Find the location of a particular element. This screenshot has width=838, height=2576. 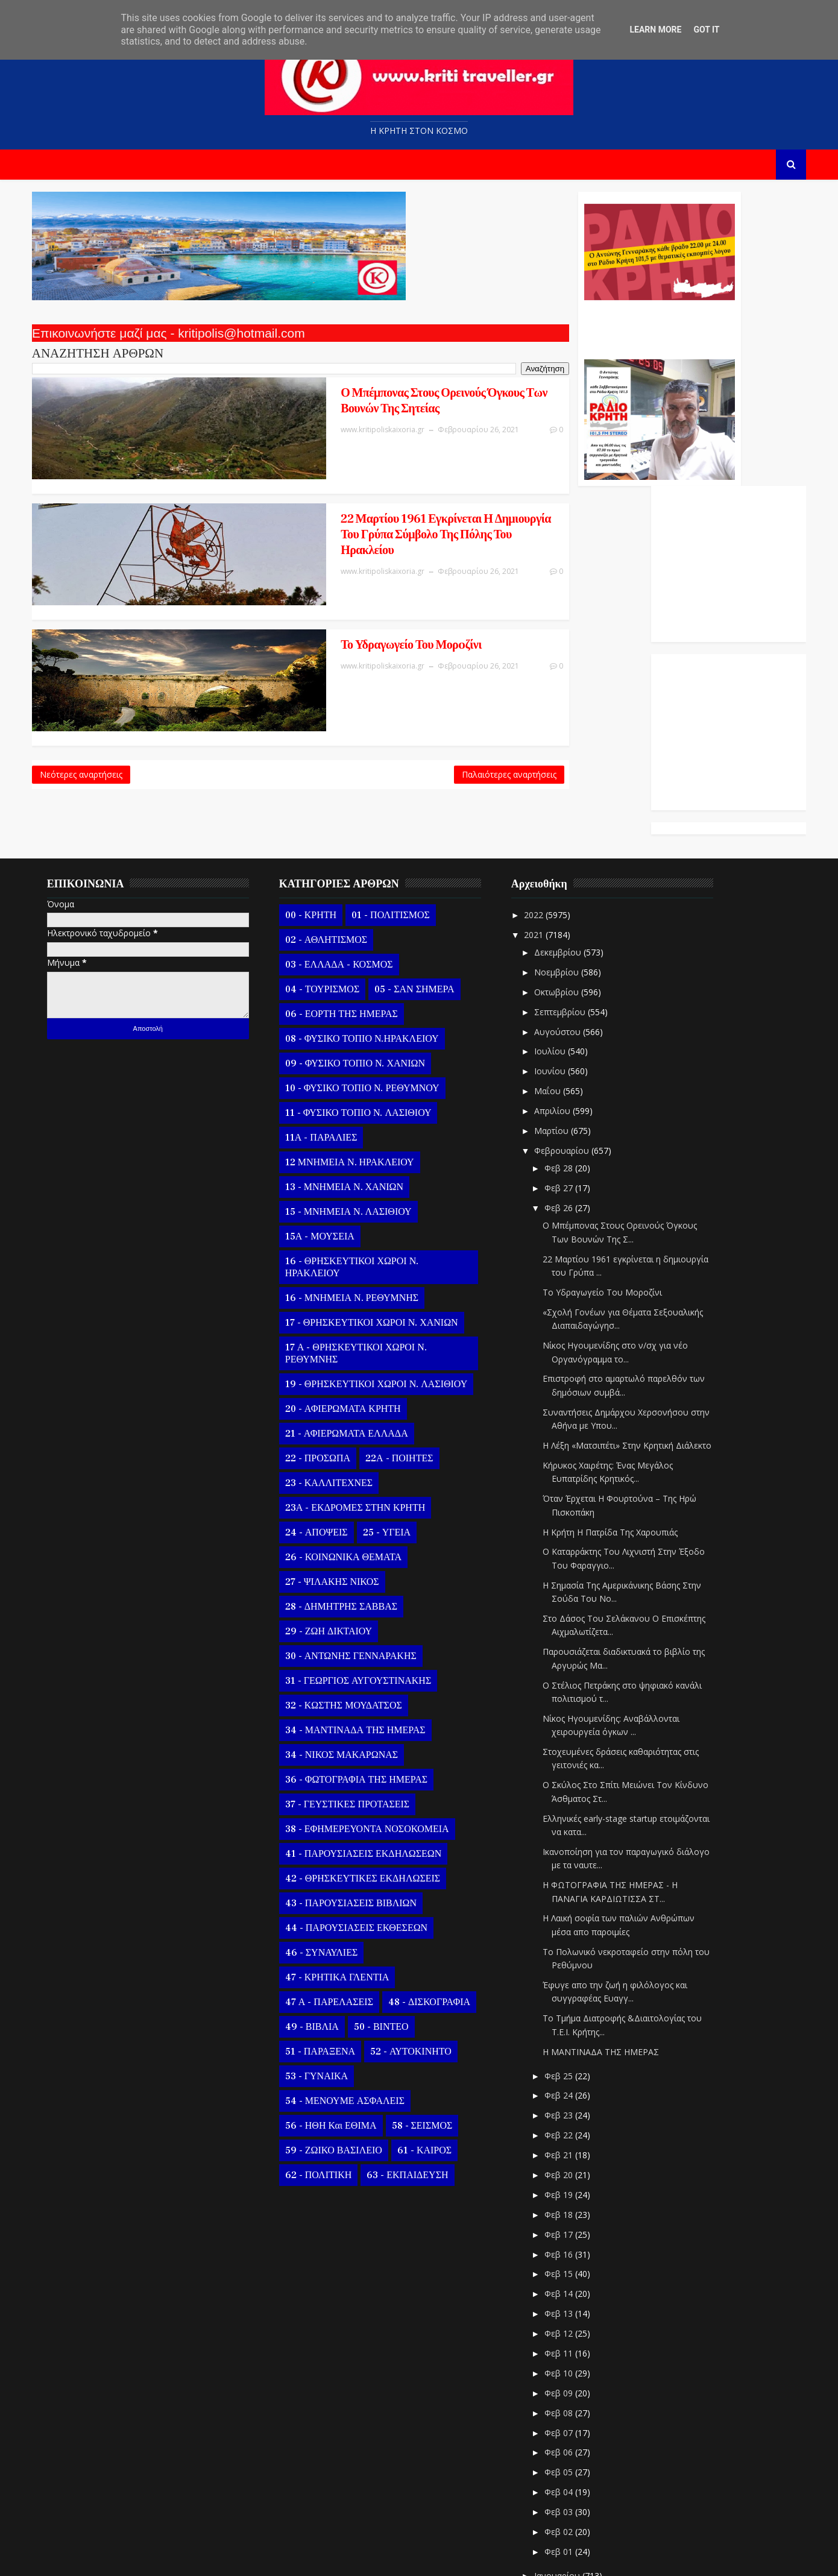

59 - ΖΩΙΚΟ ΒΑΣΙΛΕΙΟ is located at coordinates (343, 2042).